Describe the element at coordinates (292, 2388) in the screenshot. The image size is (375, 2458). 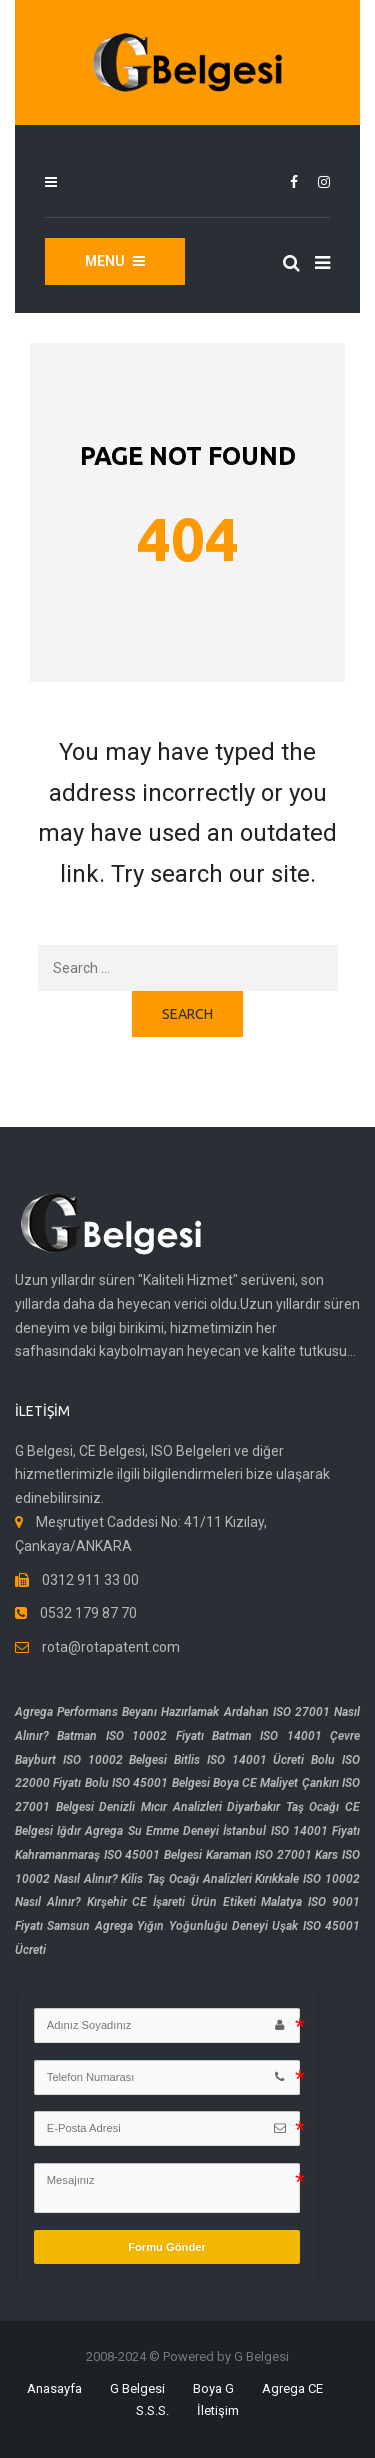
I see `Agrega CE` at that location.